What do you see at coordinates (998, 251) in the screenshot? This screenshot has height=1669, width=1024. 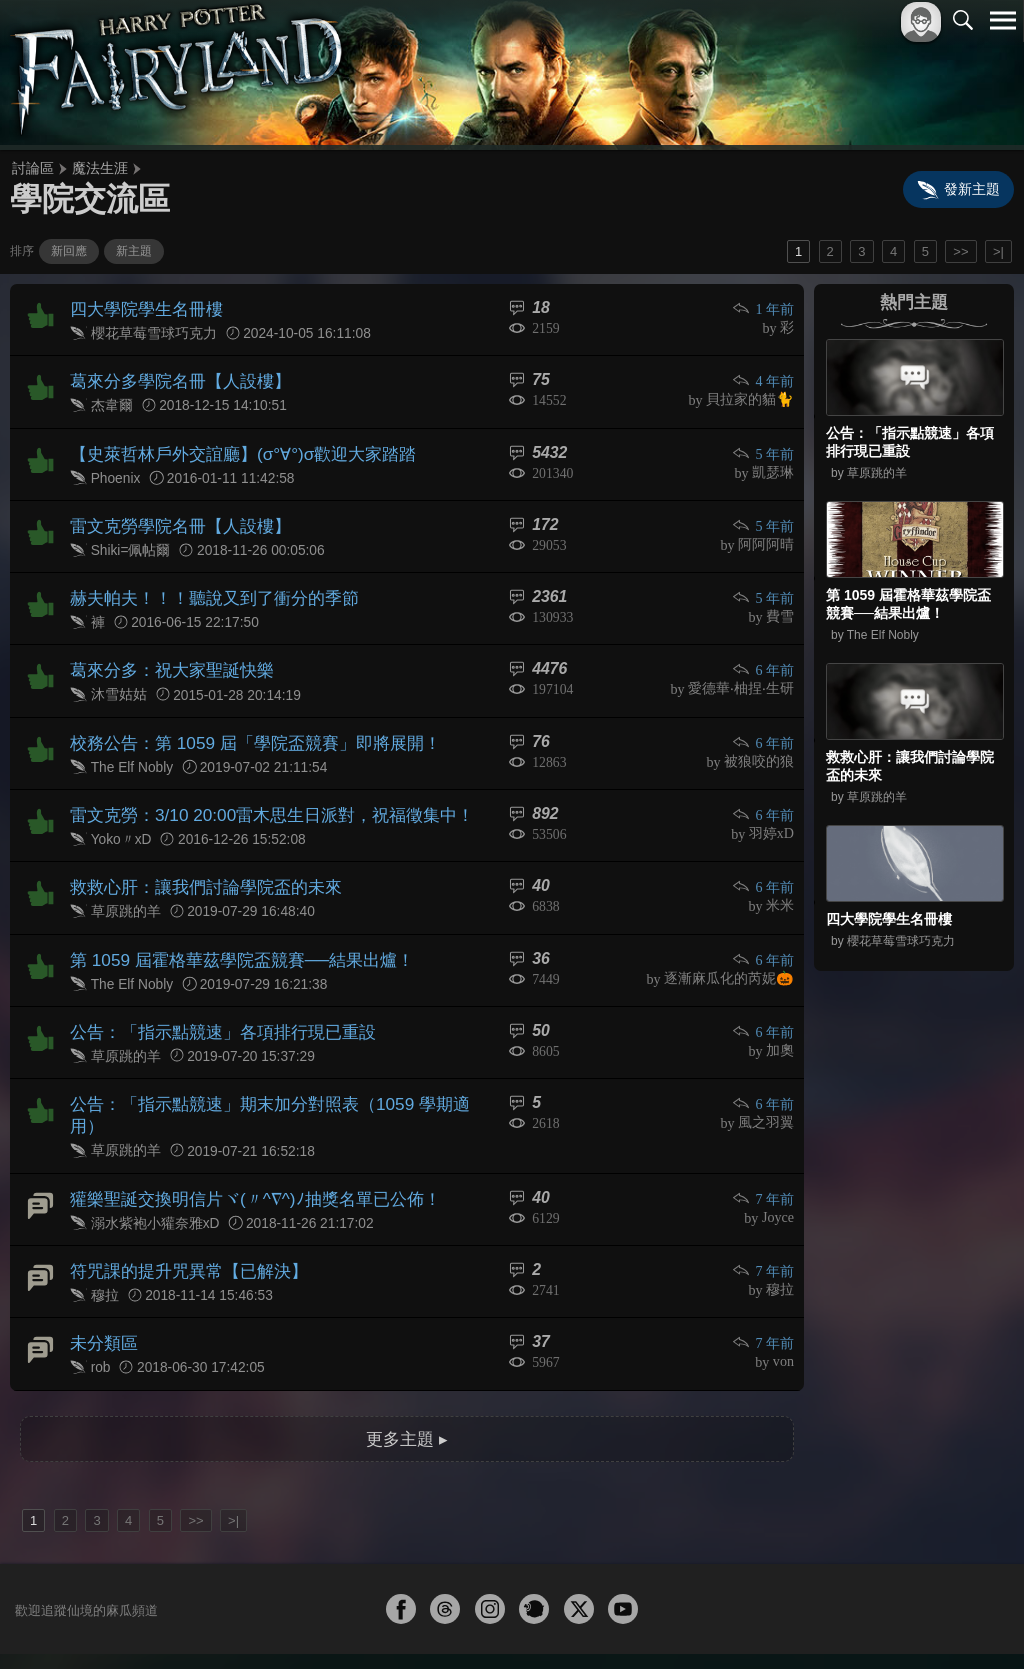 I see `>|` at bounding box center [998, 251].